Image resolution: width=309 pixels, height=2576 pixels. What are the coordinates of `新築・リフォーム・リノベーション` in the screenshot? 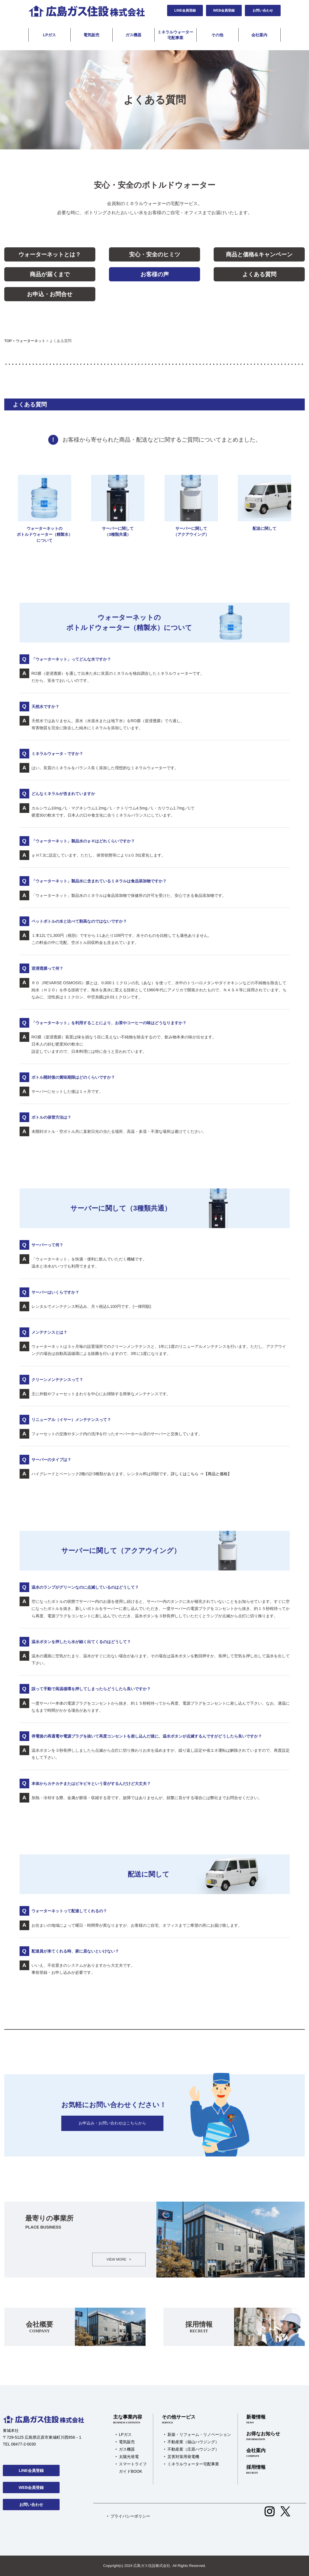 It's located at (199, 2434).